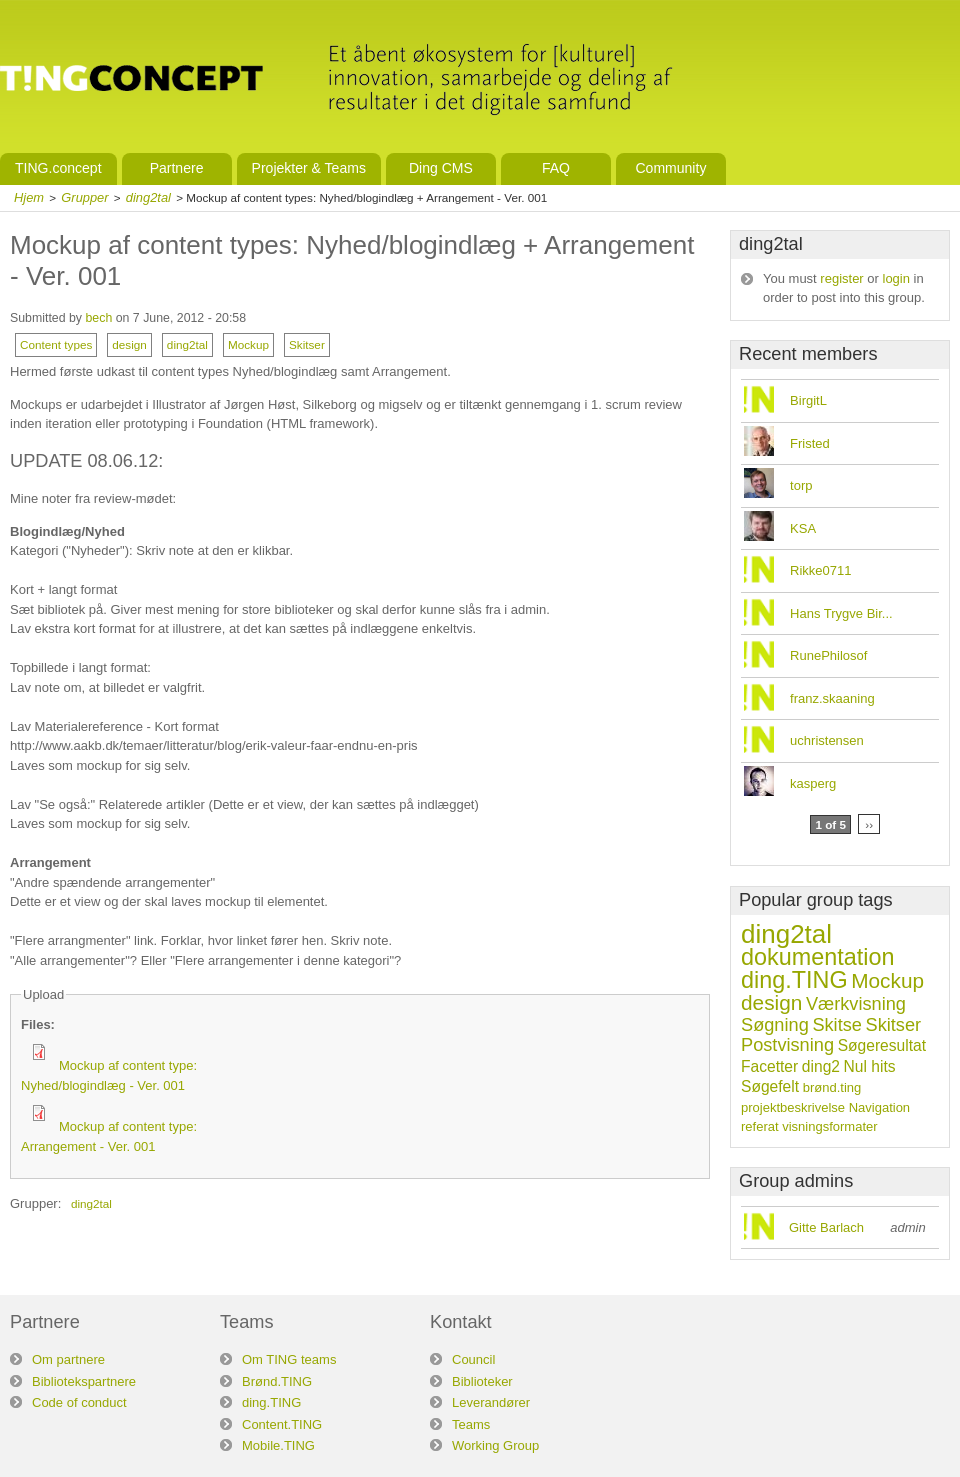 Image resolution: width=960 pixels, height=1477 pixels. I want to click on ding2, so click(821, 1066).